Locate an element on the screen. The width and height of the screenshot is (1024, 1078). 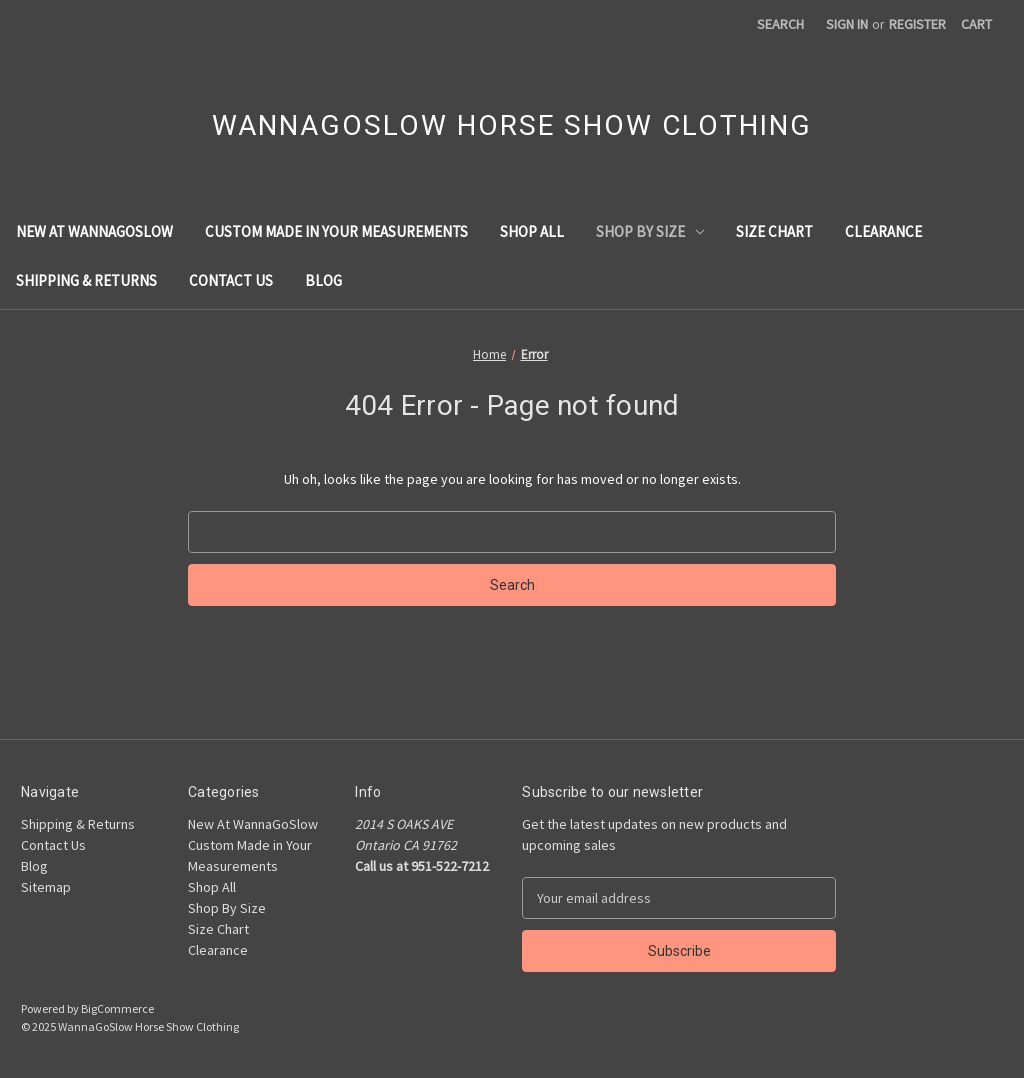
New At WannaGoSlow is located at coordinates (94, 231).